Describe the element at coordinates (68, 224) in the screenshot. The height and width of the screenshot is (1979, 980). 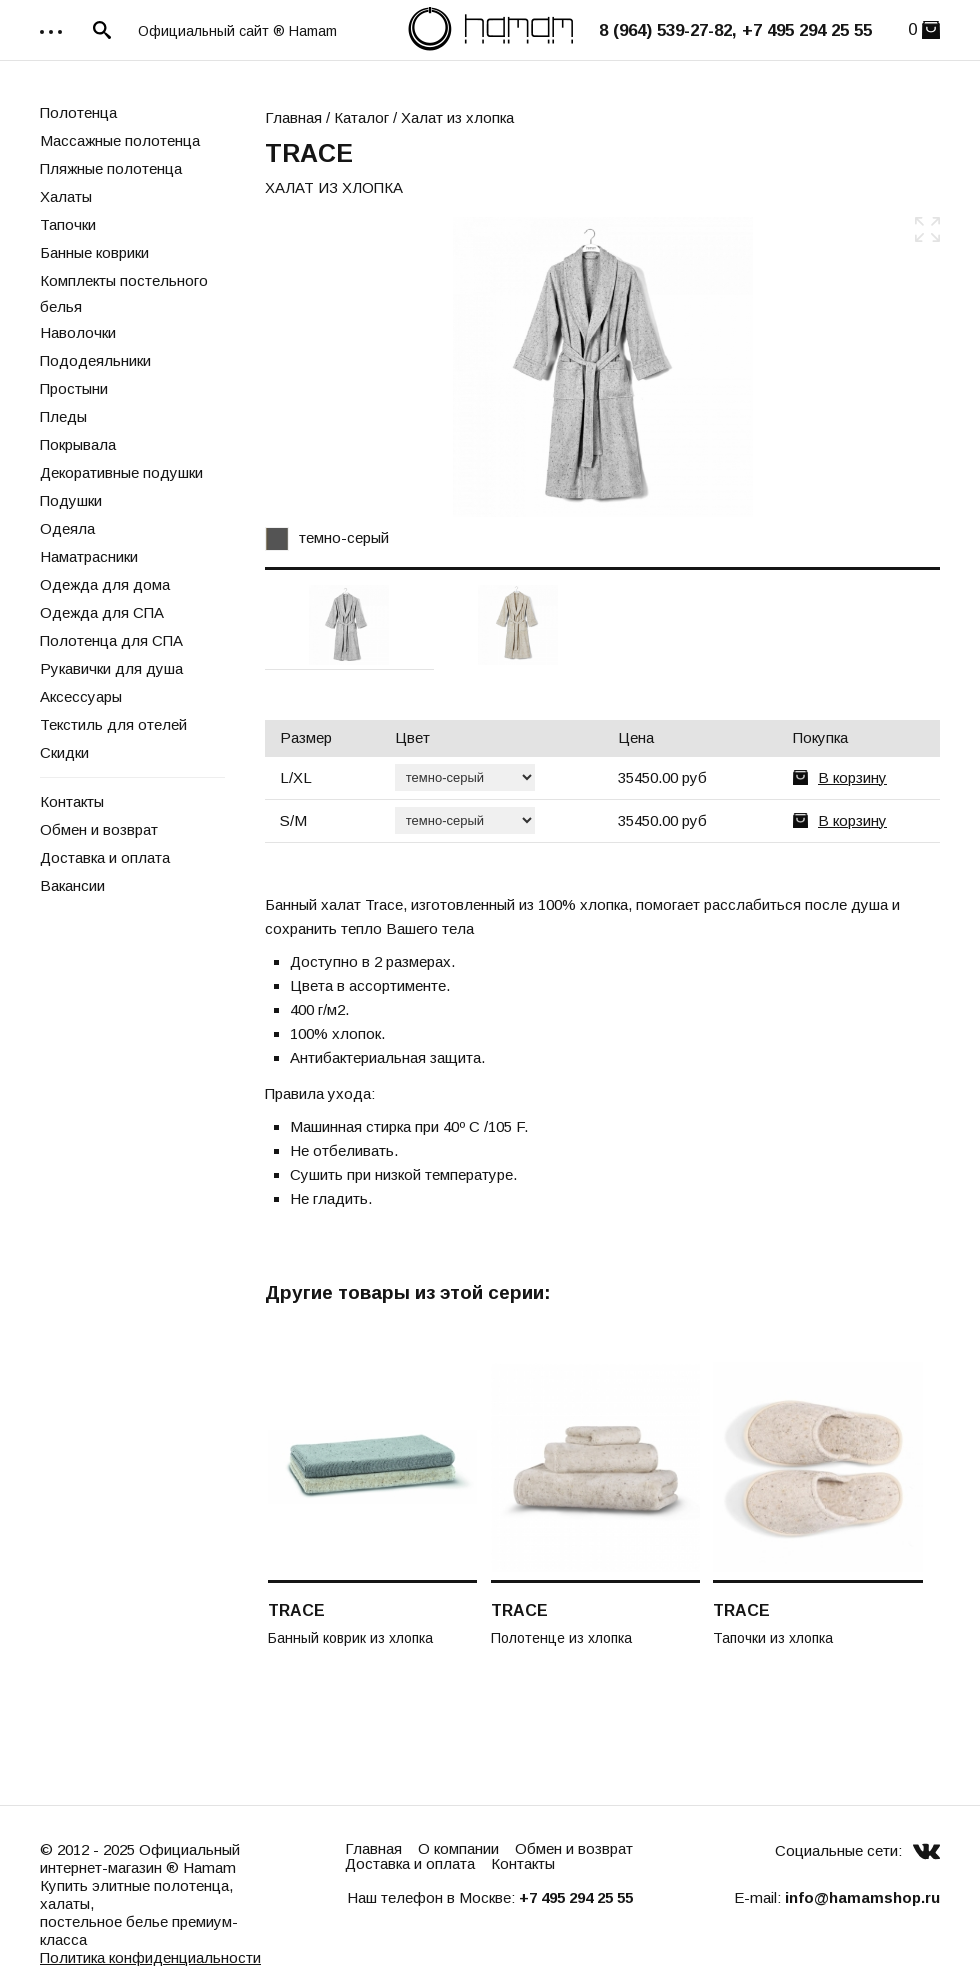
I see `Тапочки` at that location.